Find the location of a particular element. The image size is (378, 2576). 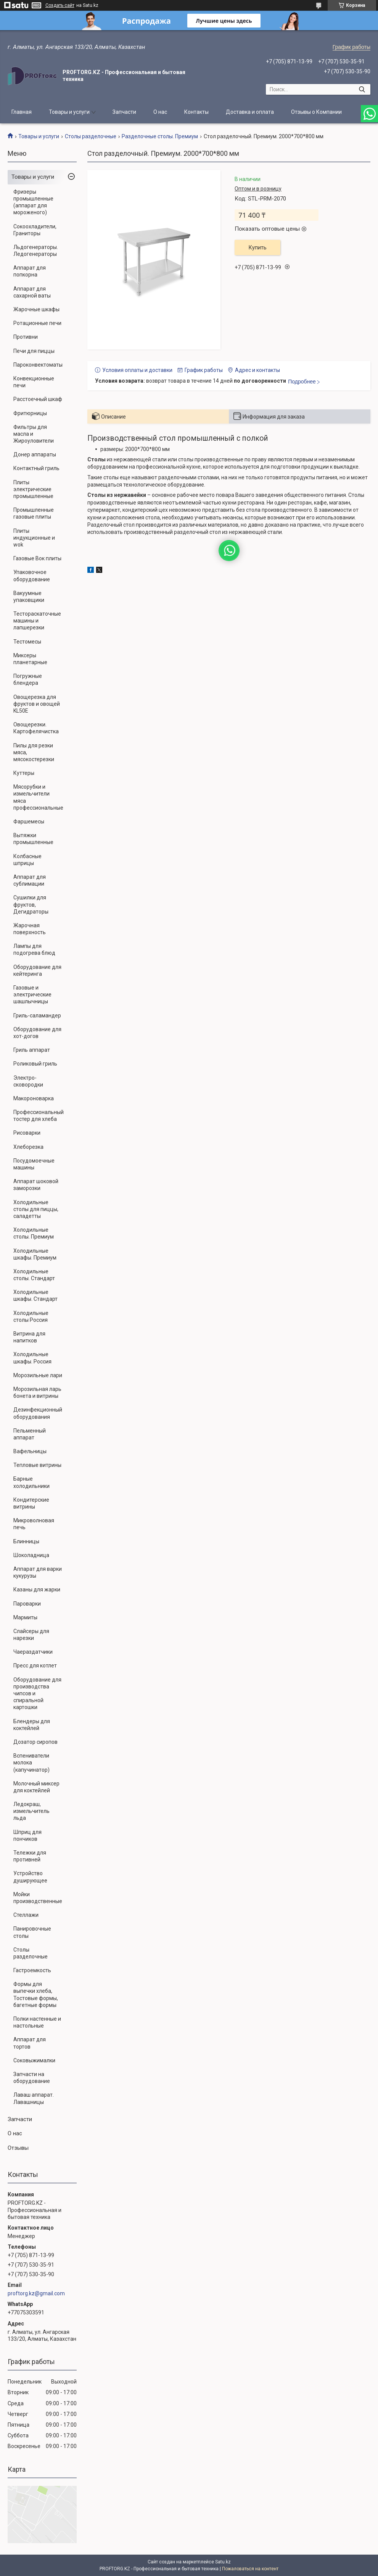

Запчасти is located at coordinates (124, 112).